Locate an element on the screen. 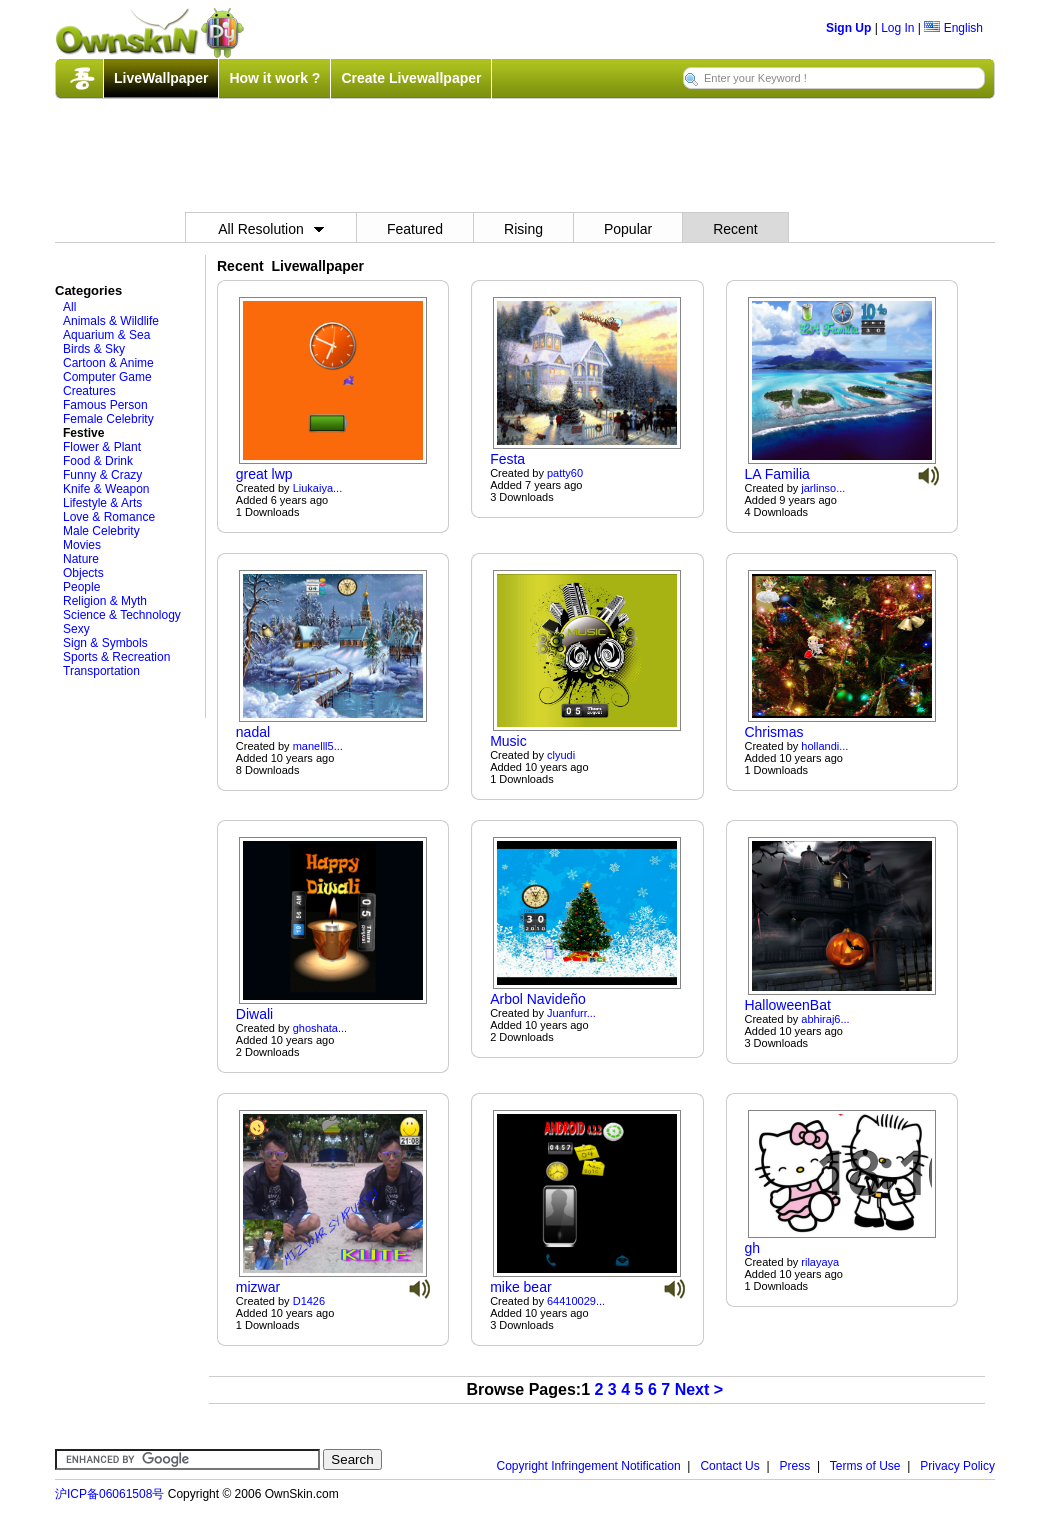 The image size is (1050, 1517). Next > is located at coordinates (699, 1389).